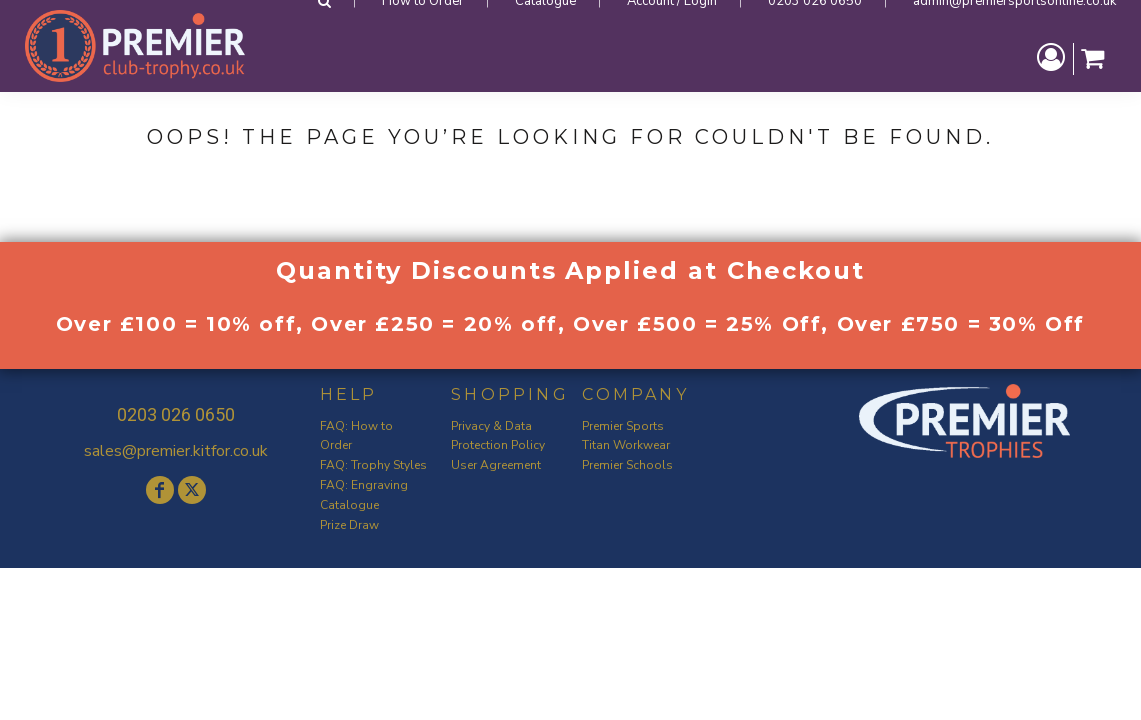  I want to click on User Agreement, so click(496, 465).